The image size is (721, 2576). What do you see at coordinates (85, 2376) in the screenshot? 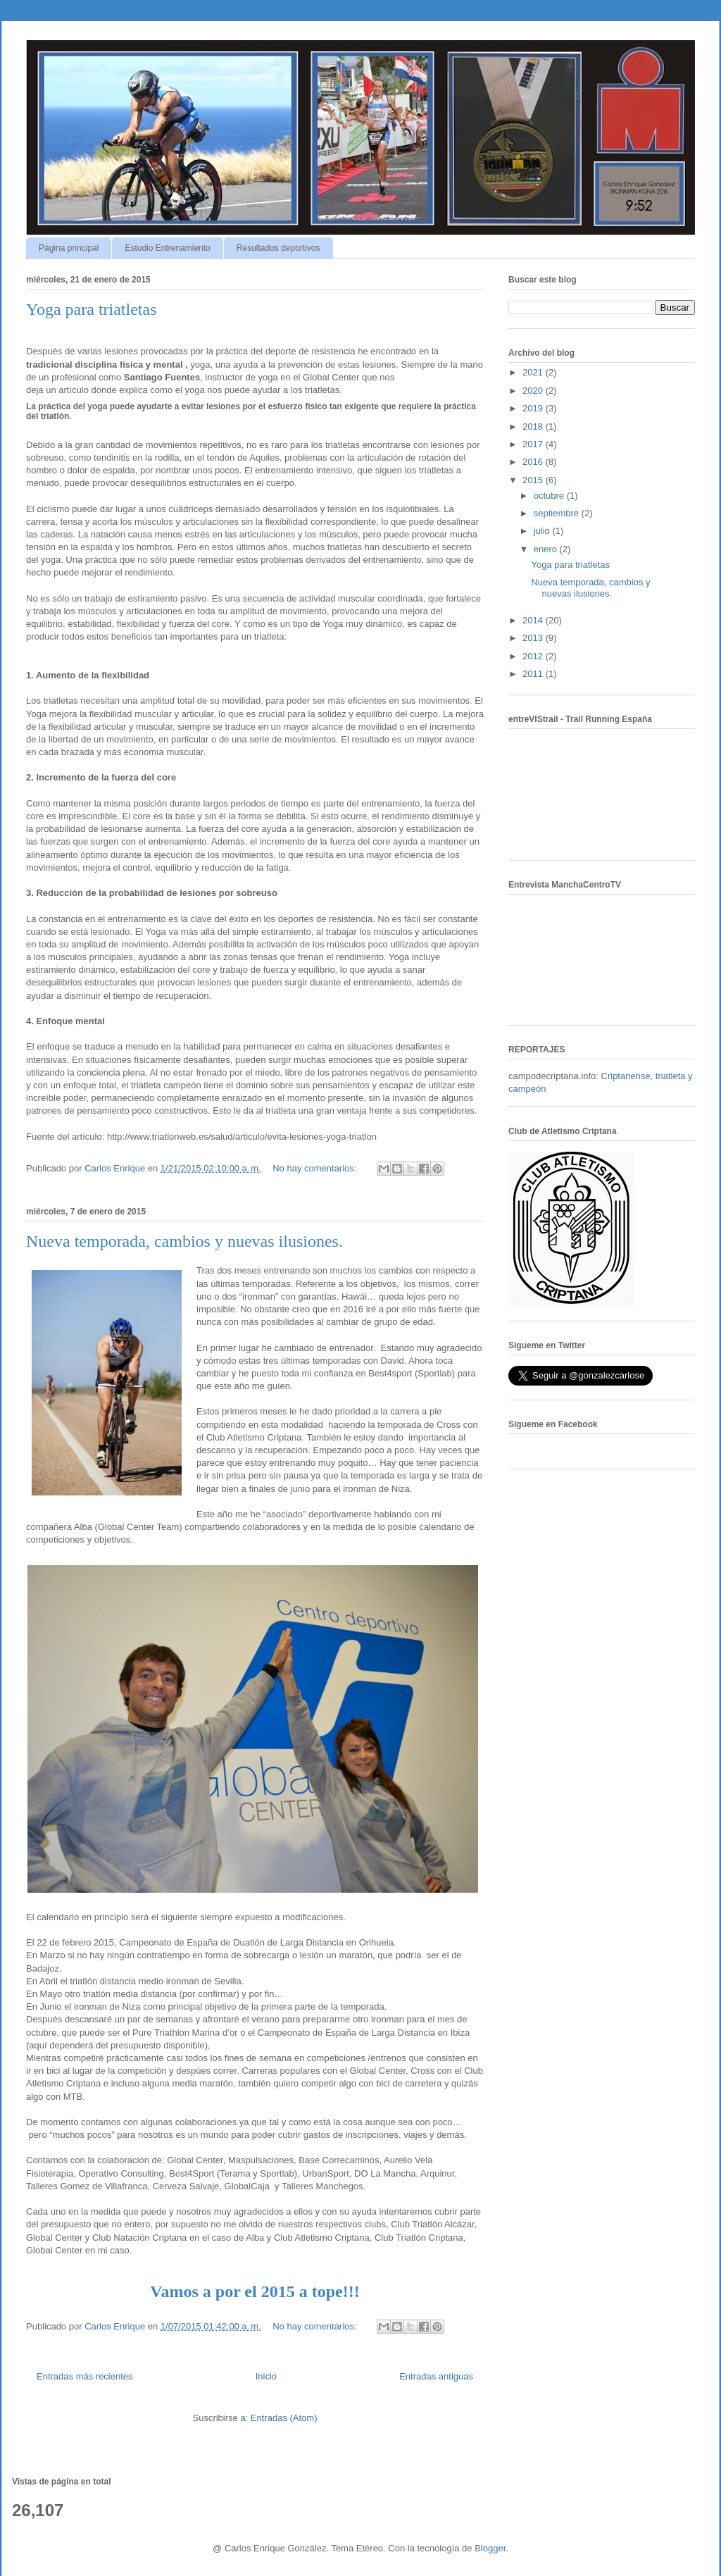
I see `Entradas más recientes` at bounding box center [85, 2376].